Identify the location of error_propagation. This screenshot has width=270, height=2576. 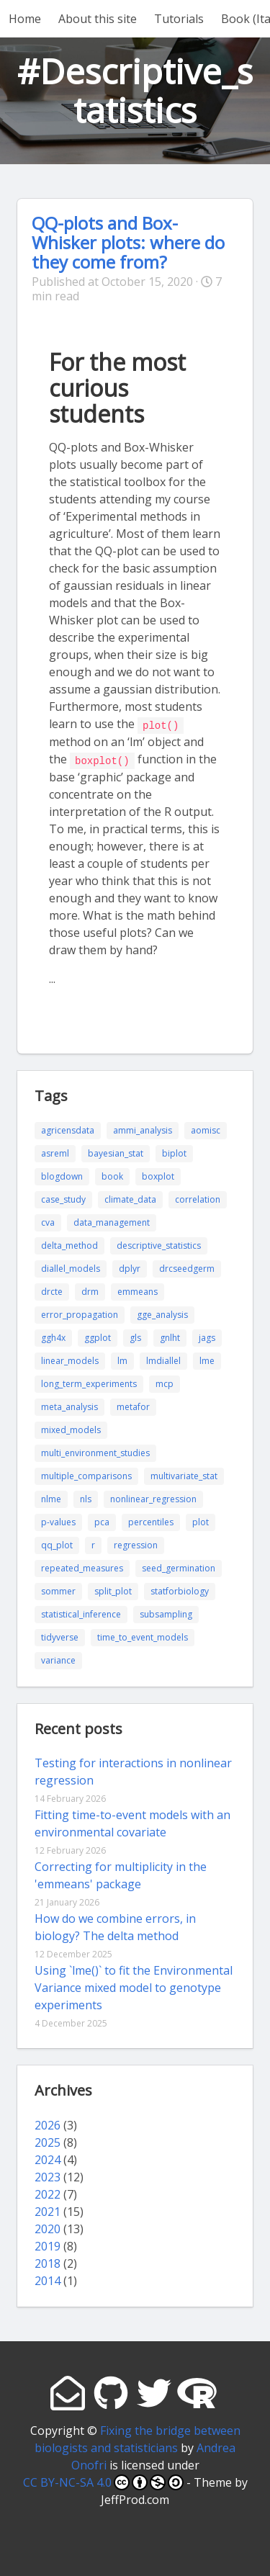
(79, 1313).